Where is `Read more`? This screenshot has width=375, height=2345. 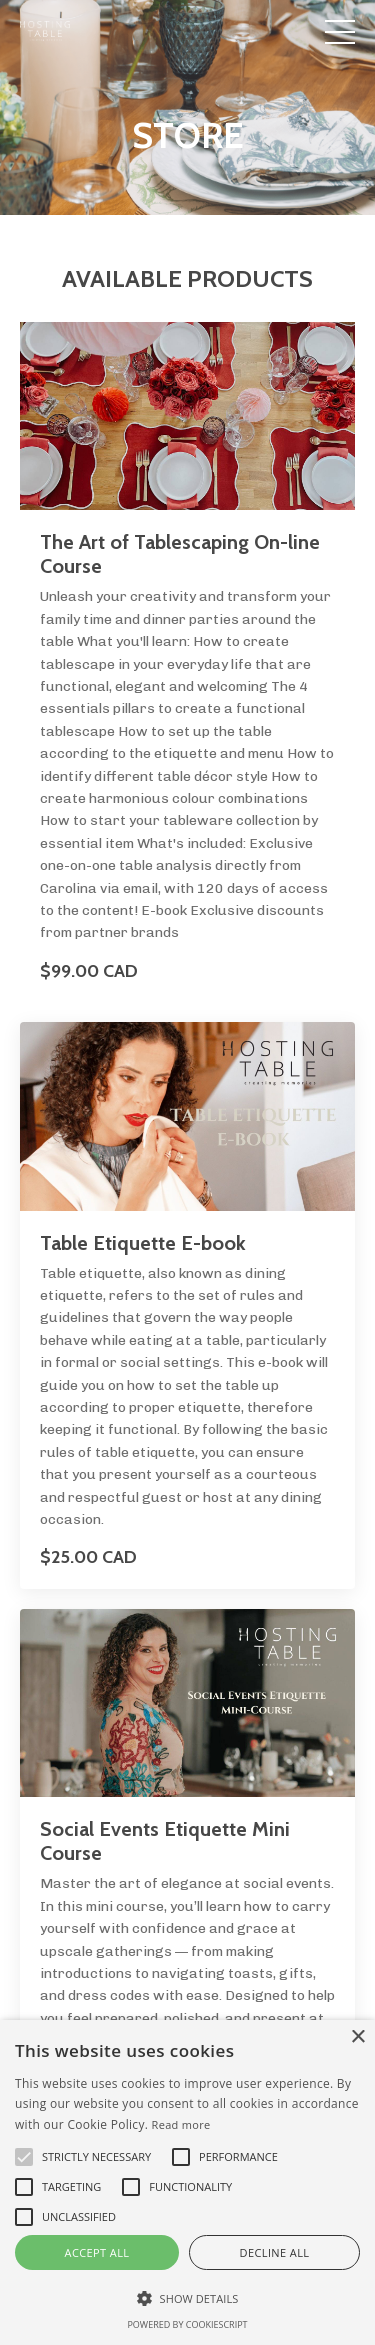
Read more is located at coordinates (181, 2124).